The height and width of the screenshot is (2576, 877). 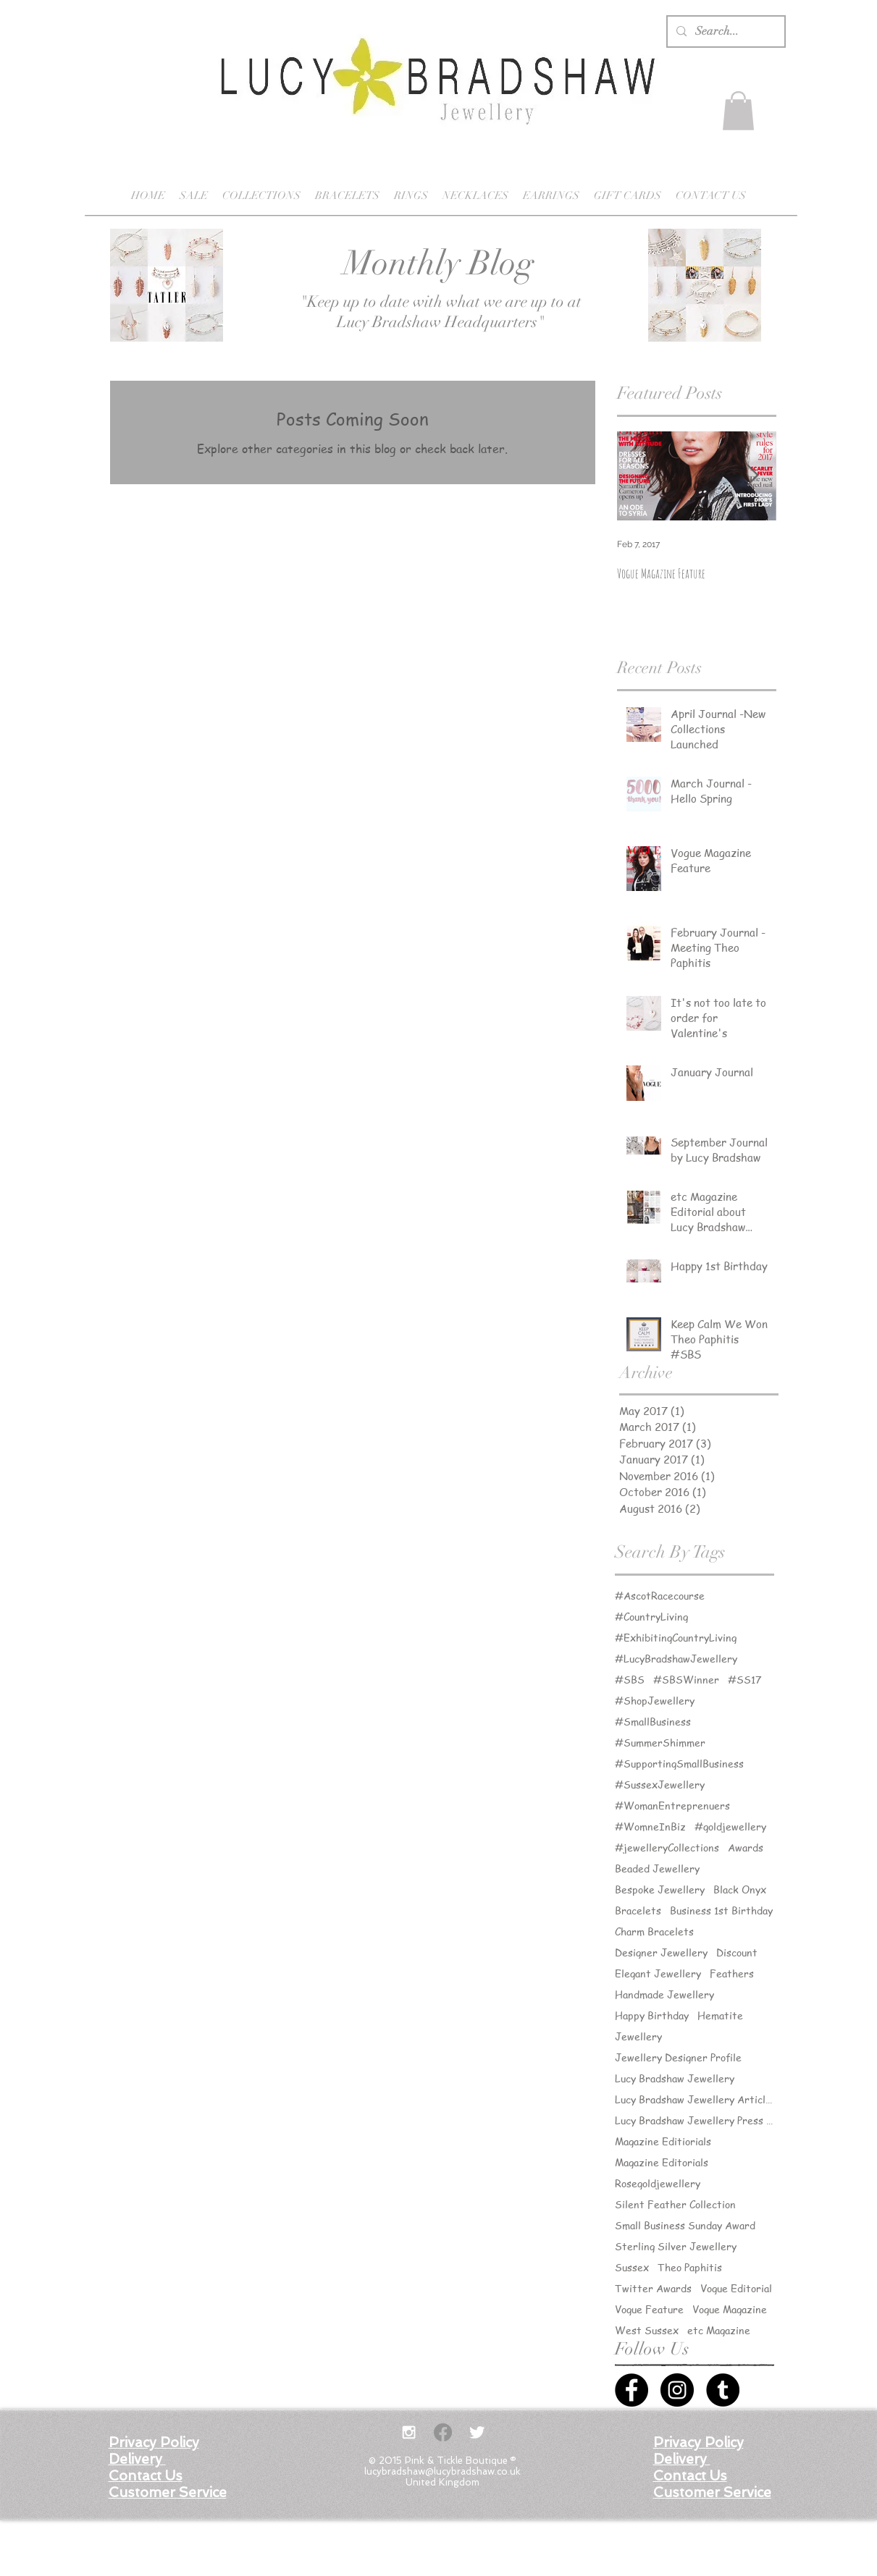 I want to click on [Tumblr - Black Circle], so click(x=722, y=2390).